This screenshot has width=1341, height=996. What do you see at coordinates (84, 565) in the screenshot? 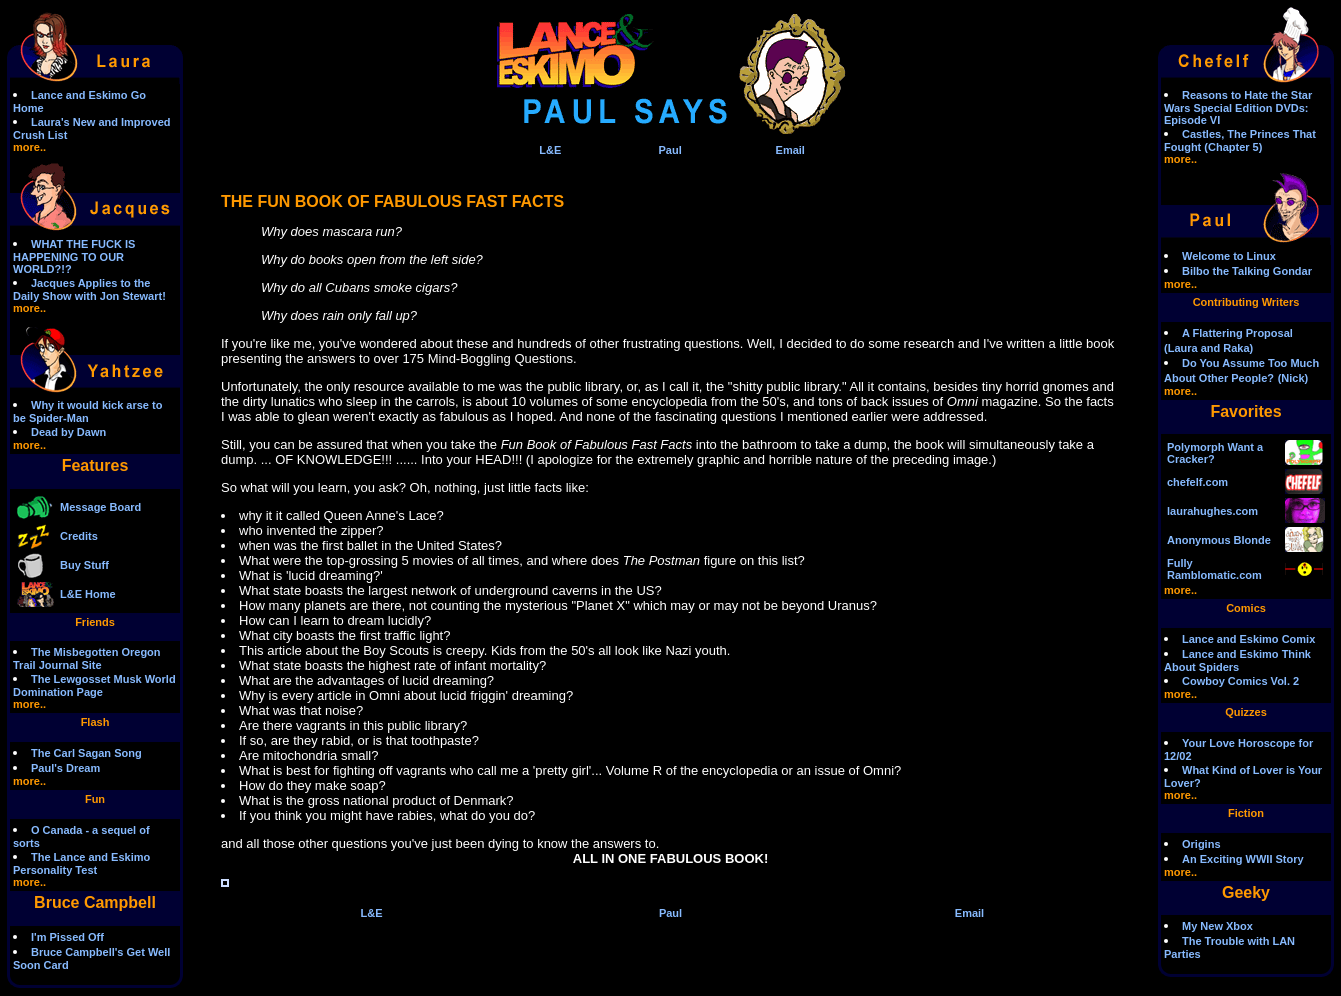
I see `Buy Stuff` at bounding box center [84, 565].